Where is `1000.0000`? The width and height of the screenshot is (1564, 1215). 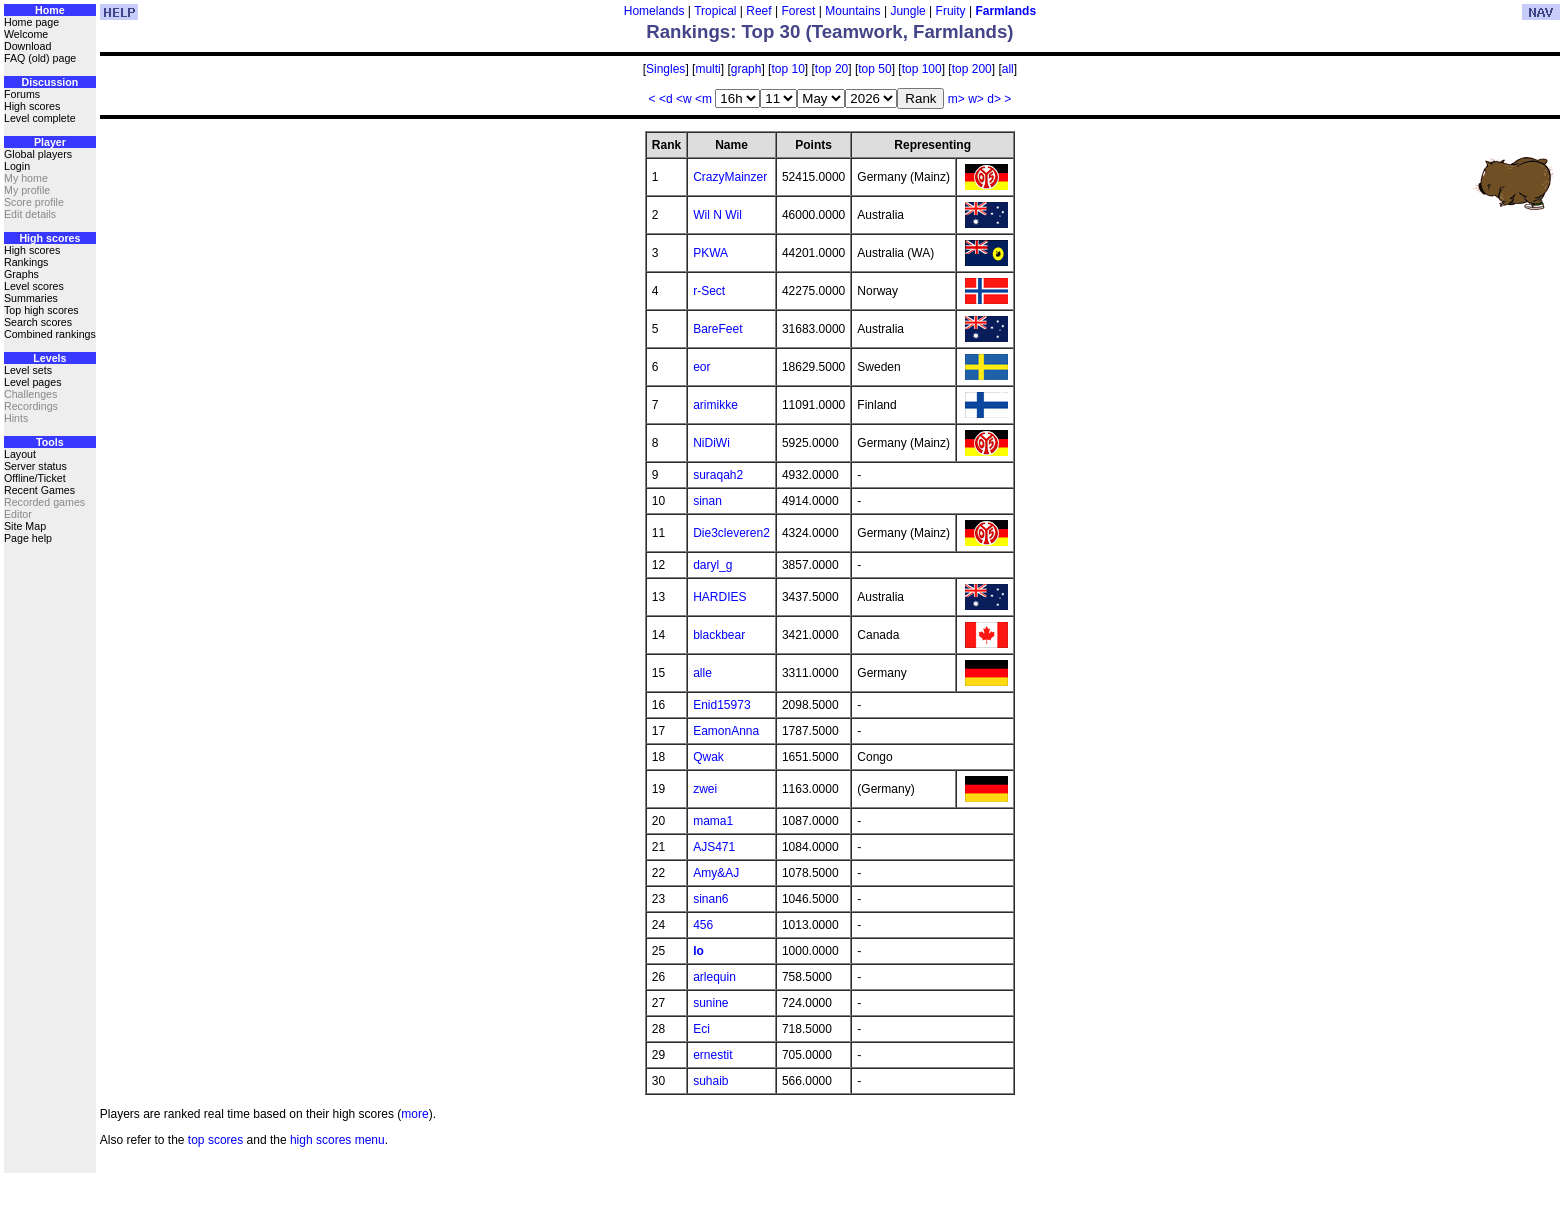
1000.0000 is located at coordinates (810, 951).